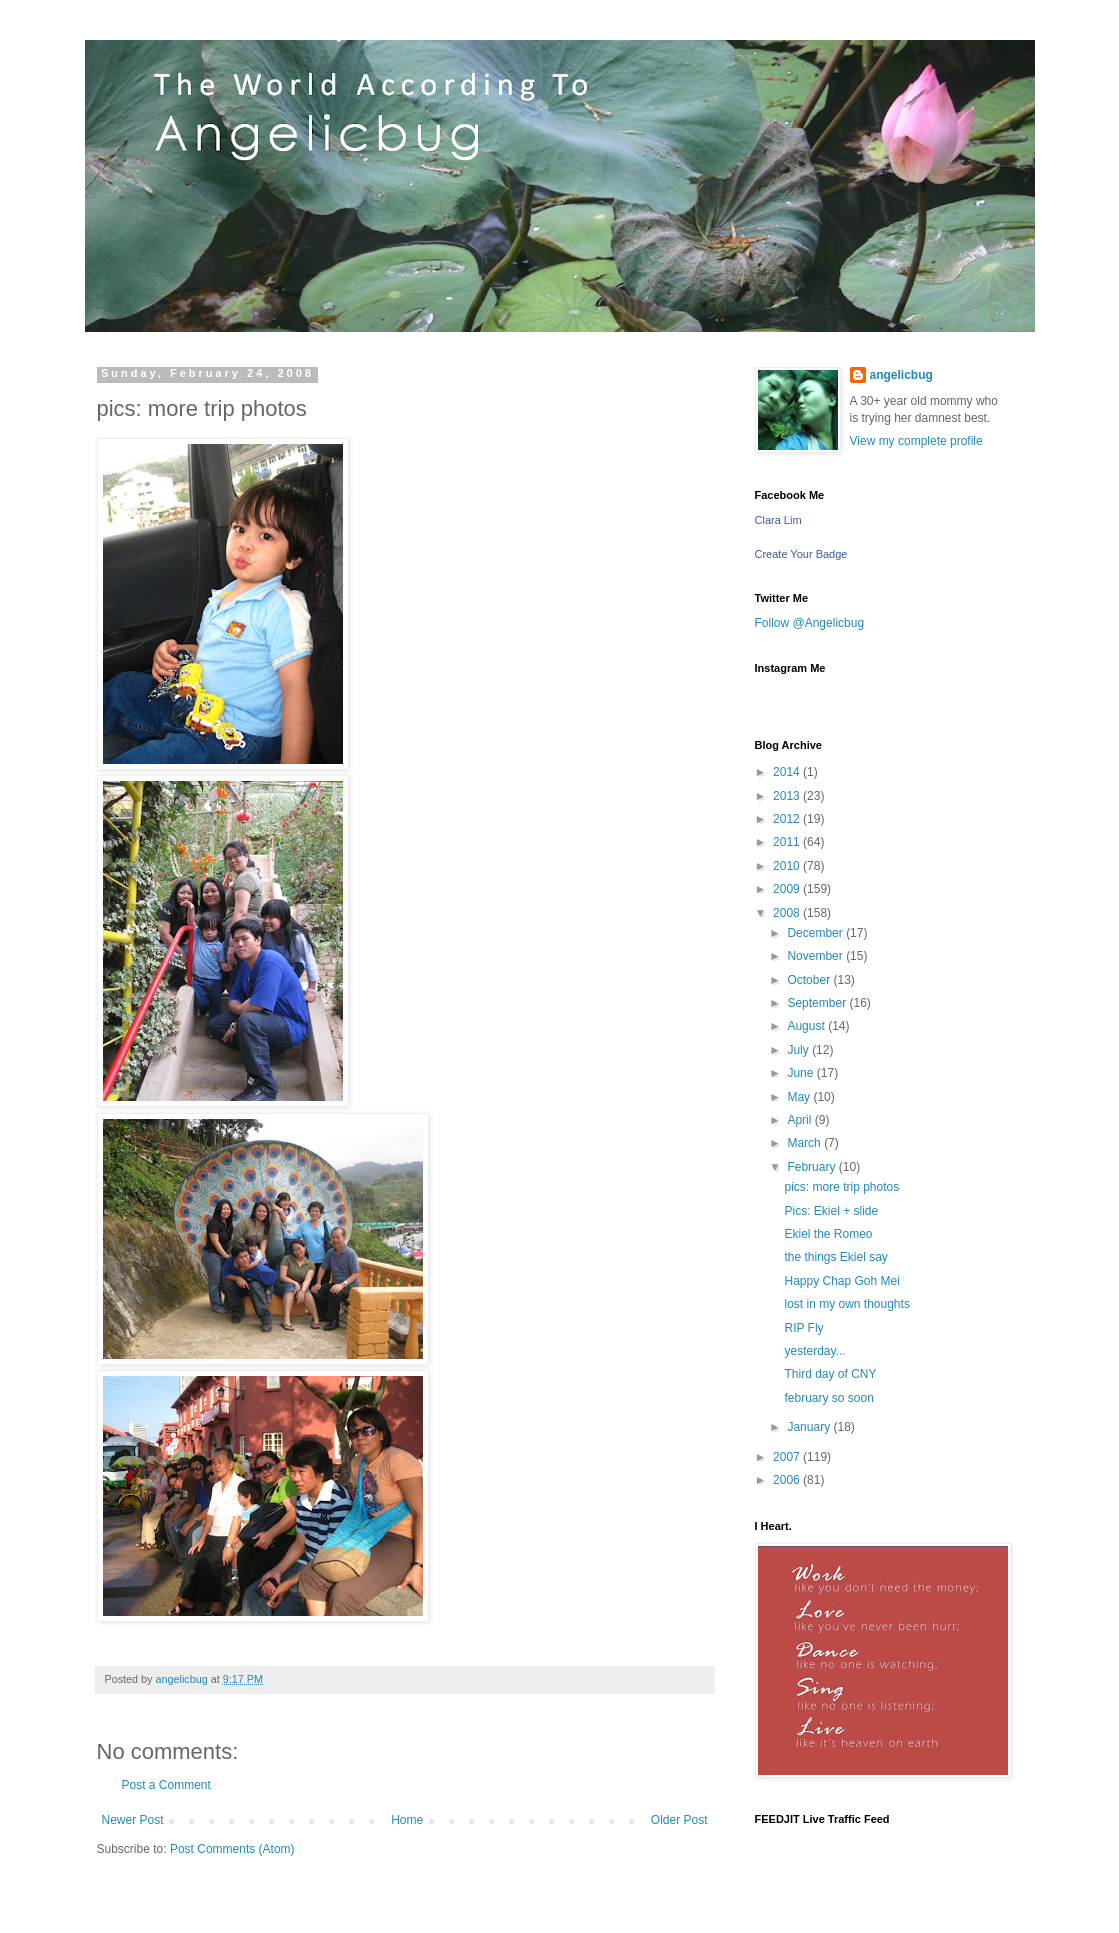 The image size is (1119, 1933). What do you see at coordinates (407, 1820) in the screenshot?
I see `Home` at bounding box center [407, 1820].